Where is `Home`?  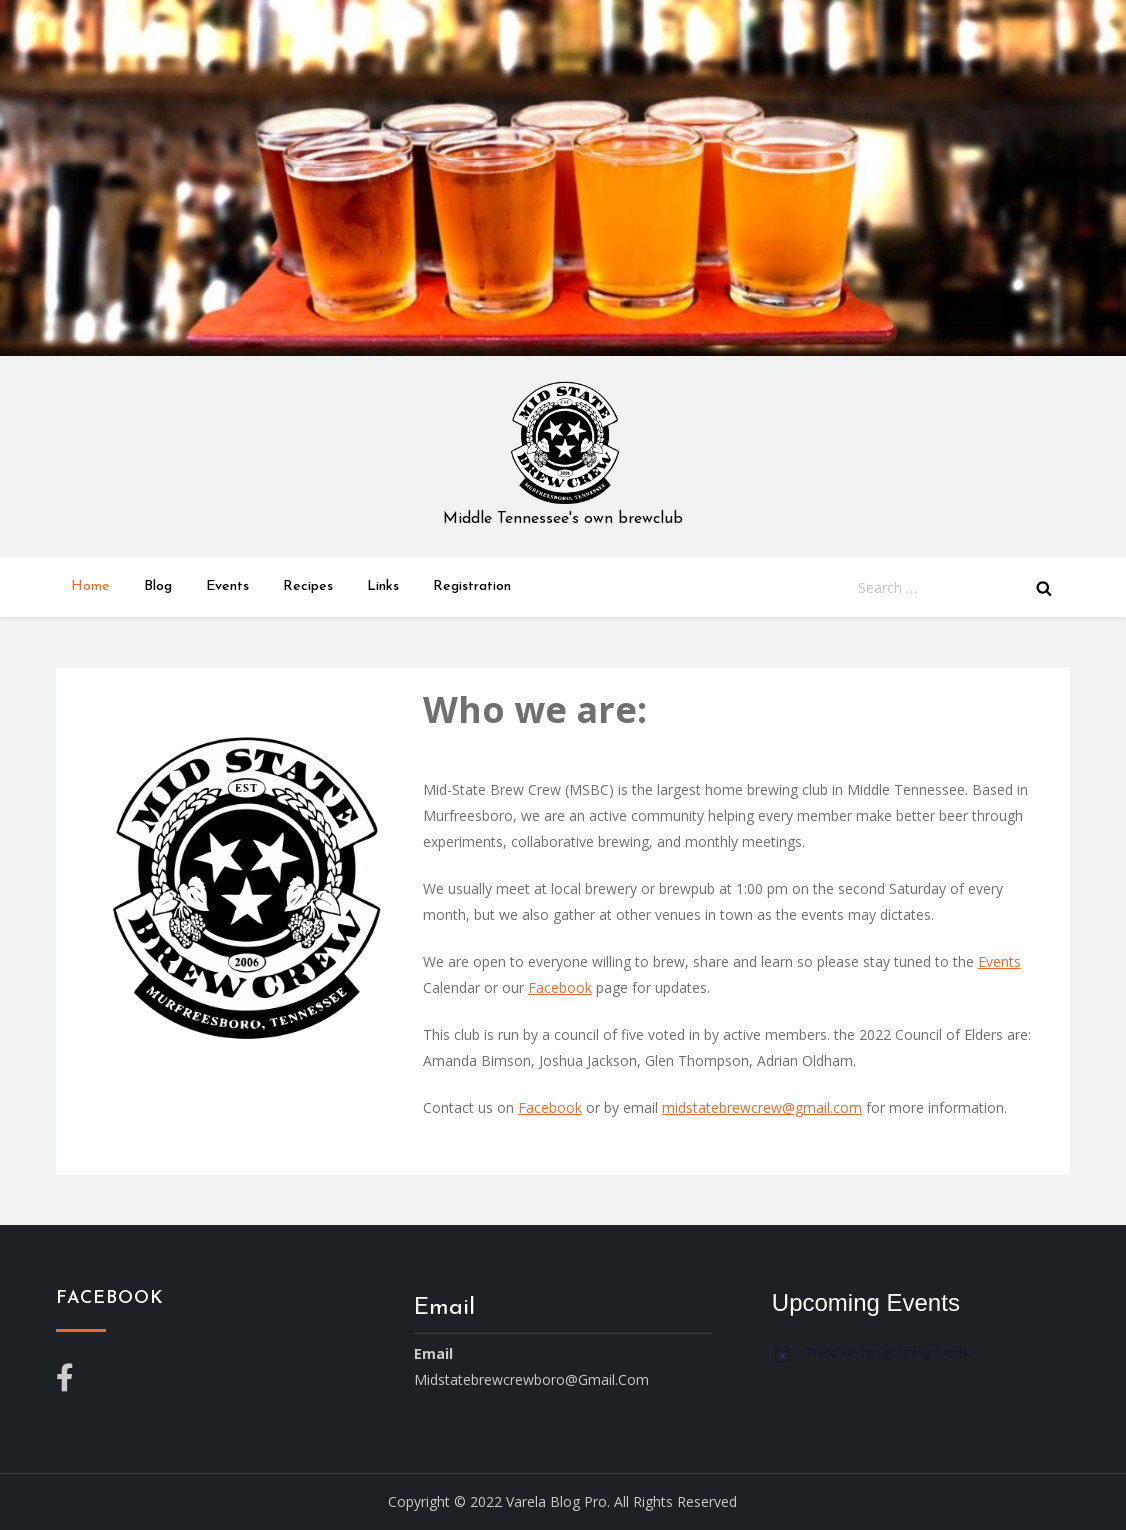 Home is located at coordinates (90, 586).